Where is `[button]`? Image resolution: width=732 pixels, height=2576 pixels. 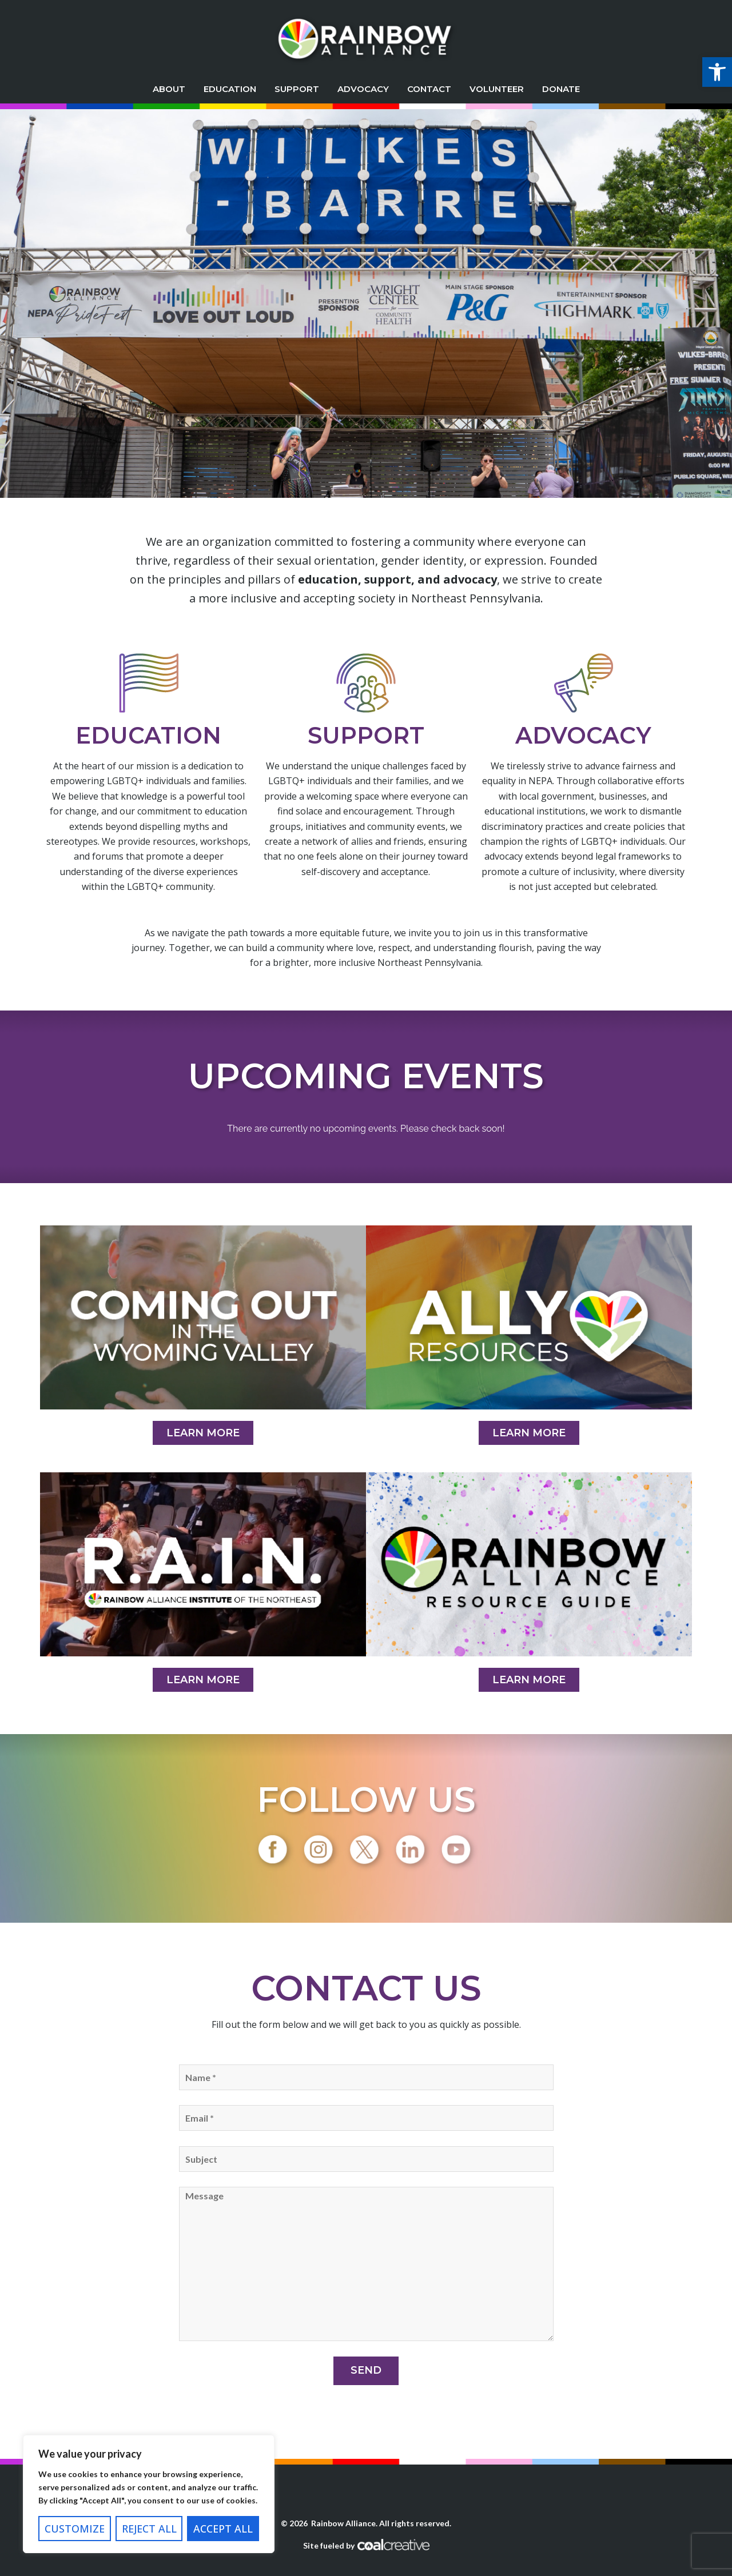
[button] is located at coordinates (717, 72).